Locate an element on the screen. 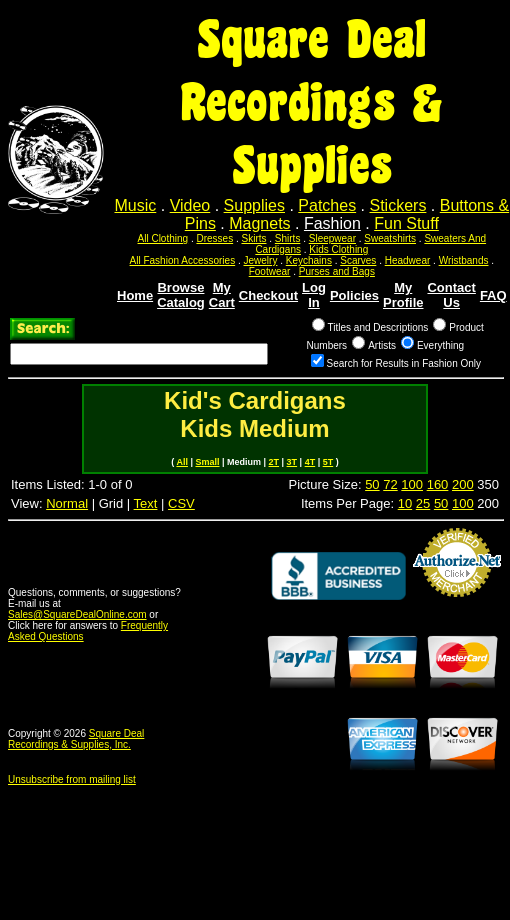 The image size is (510, 920). Fashion is located at coordinates (332, 223).